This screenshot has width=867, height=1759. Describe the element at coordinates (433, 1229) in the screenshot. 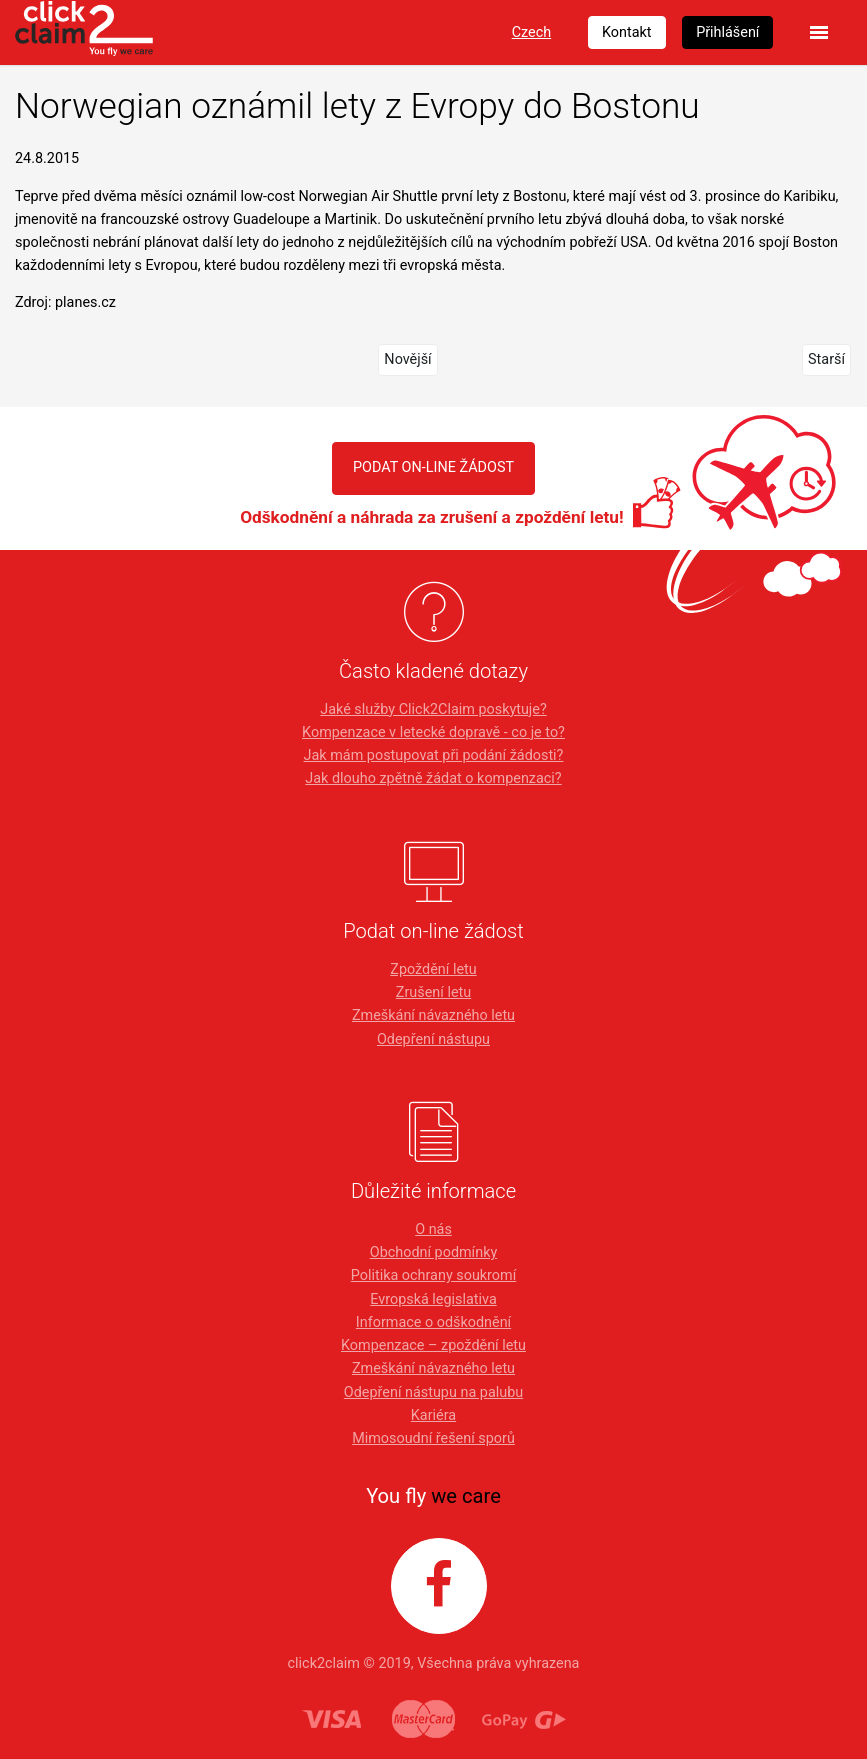

I see `O nás` at that location.